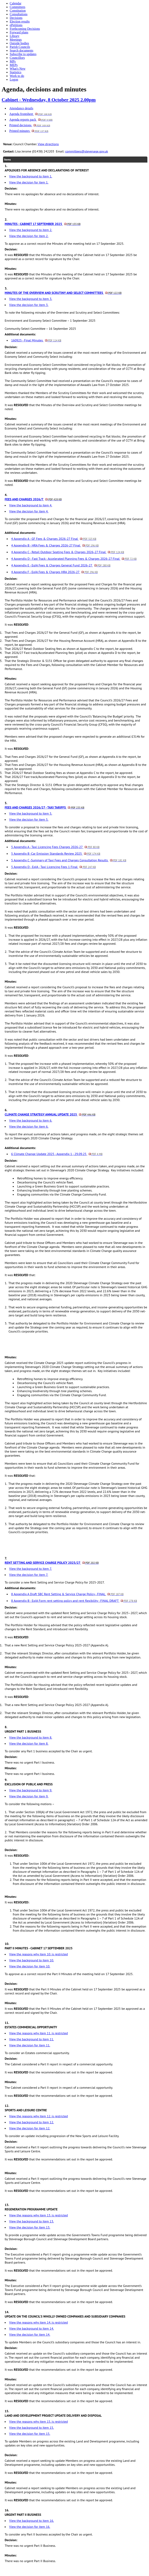  Describe the element at coordinates (28, 236) in the screenshot. I see `View the decision for item 2.` at that location.